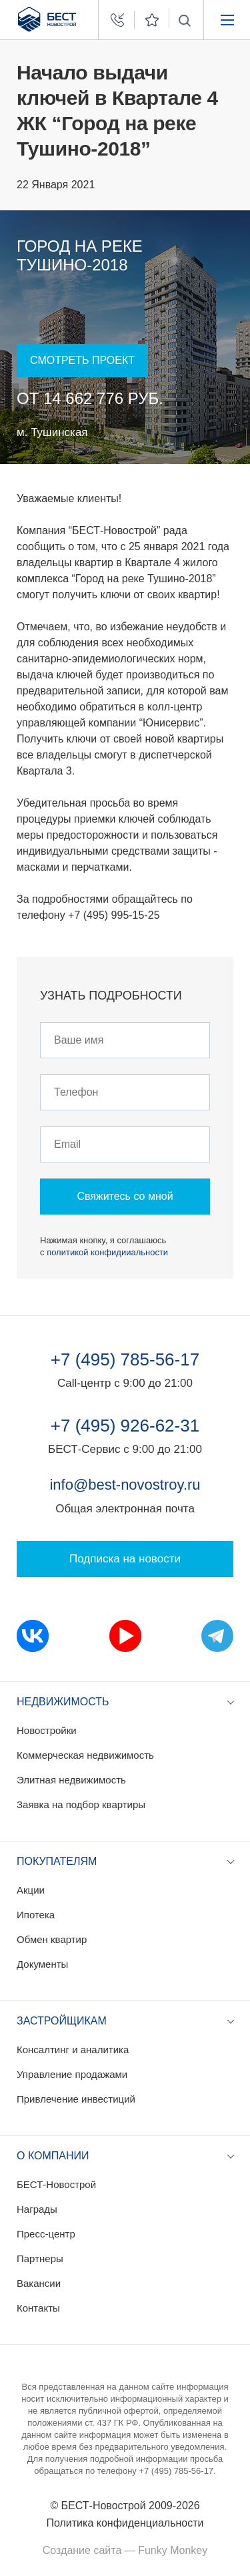 The height and width of the screenshot is (2576, 250). What do you see at coordinates (125, 1359) in the screenshot?
I see `+7 (495) 785-56-17` at bounding box center [125, 1359].